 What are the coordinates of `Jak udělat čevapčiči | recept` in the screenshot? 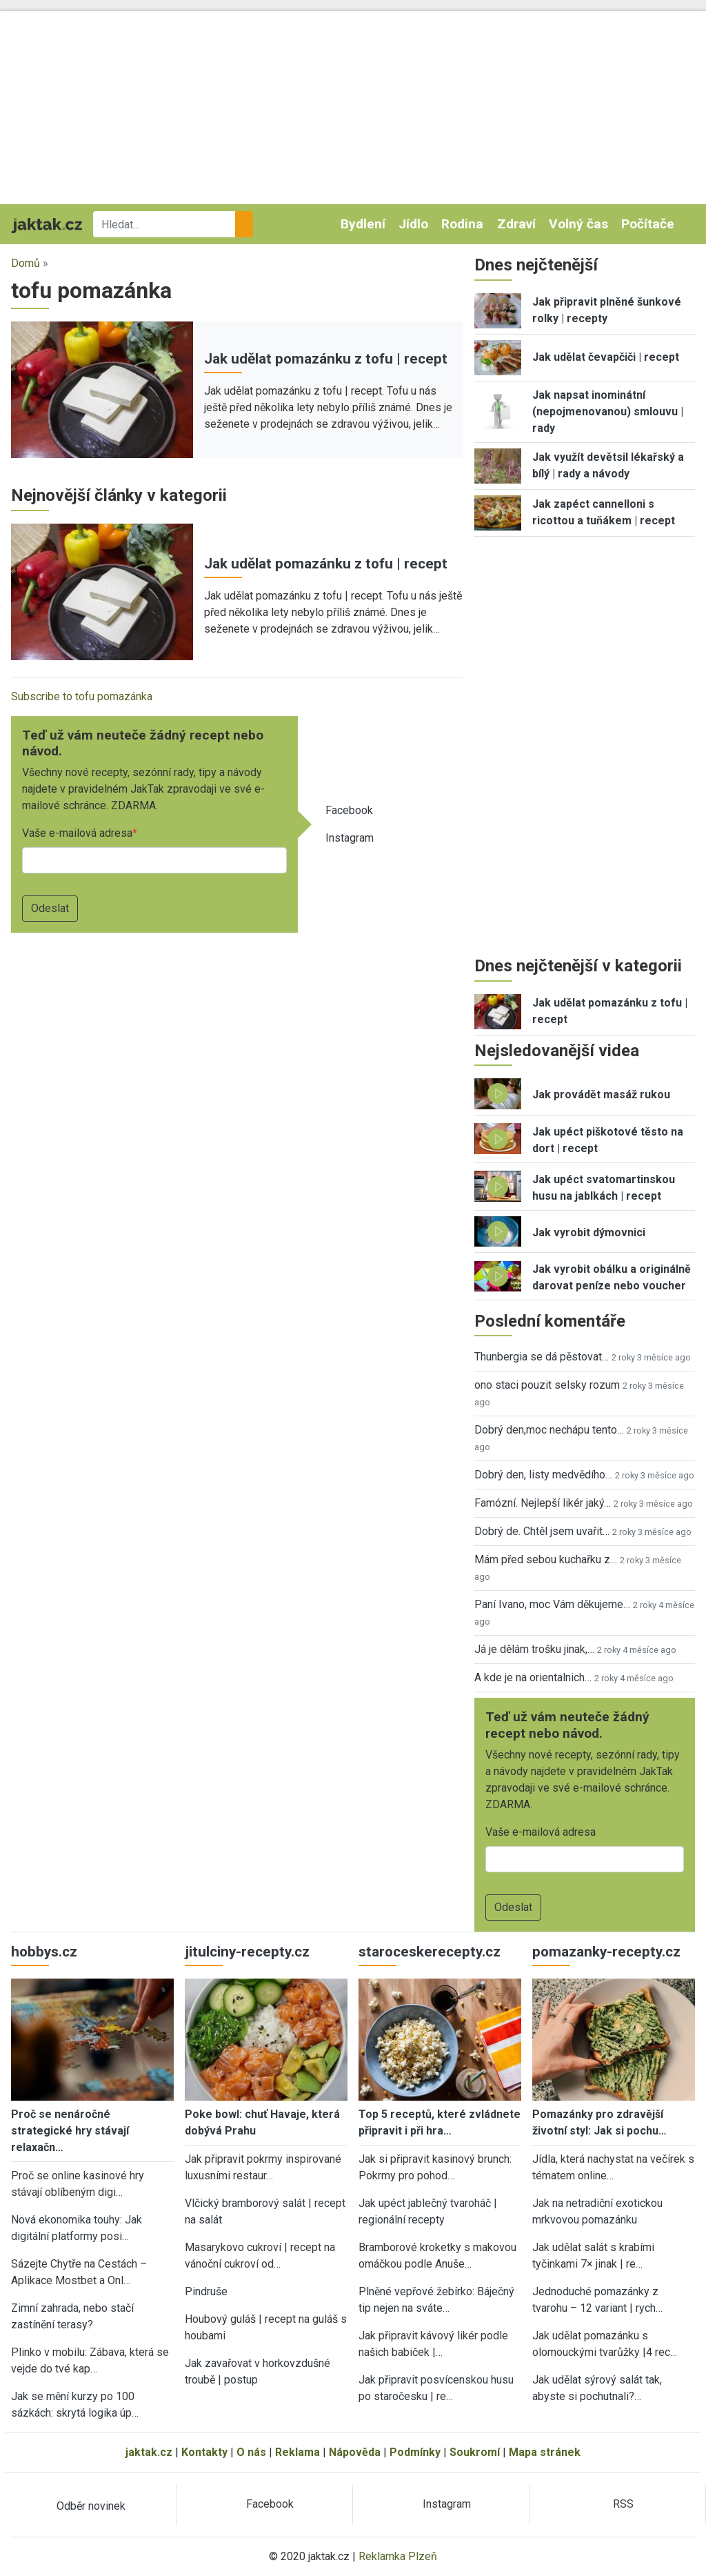 It's located at (605, 357).